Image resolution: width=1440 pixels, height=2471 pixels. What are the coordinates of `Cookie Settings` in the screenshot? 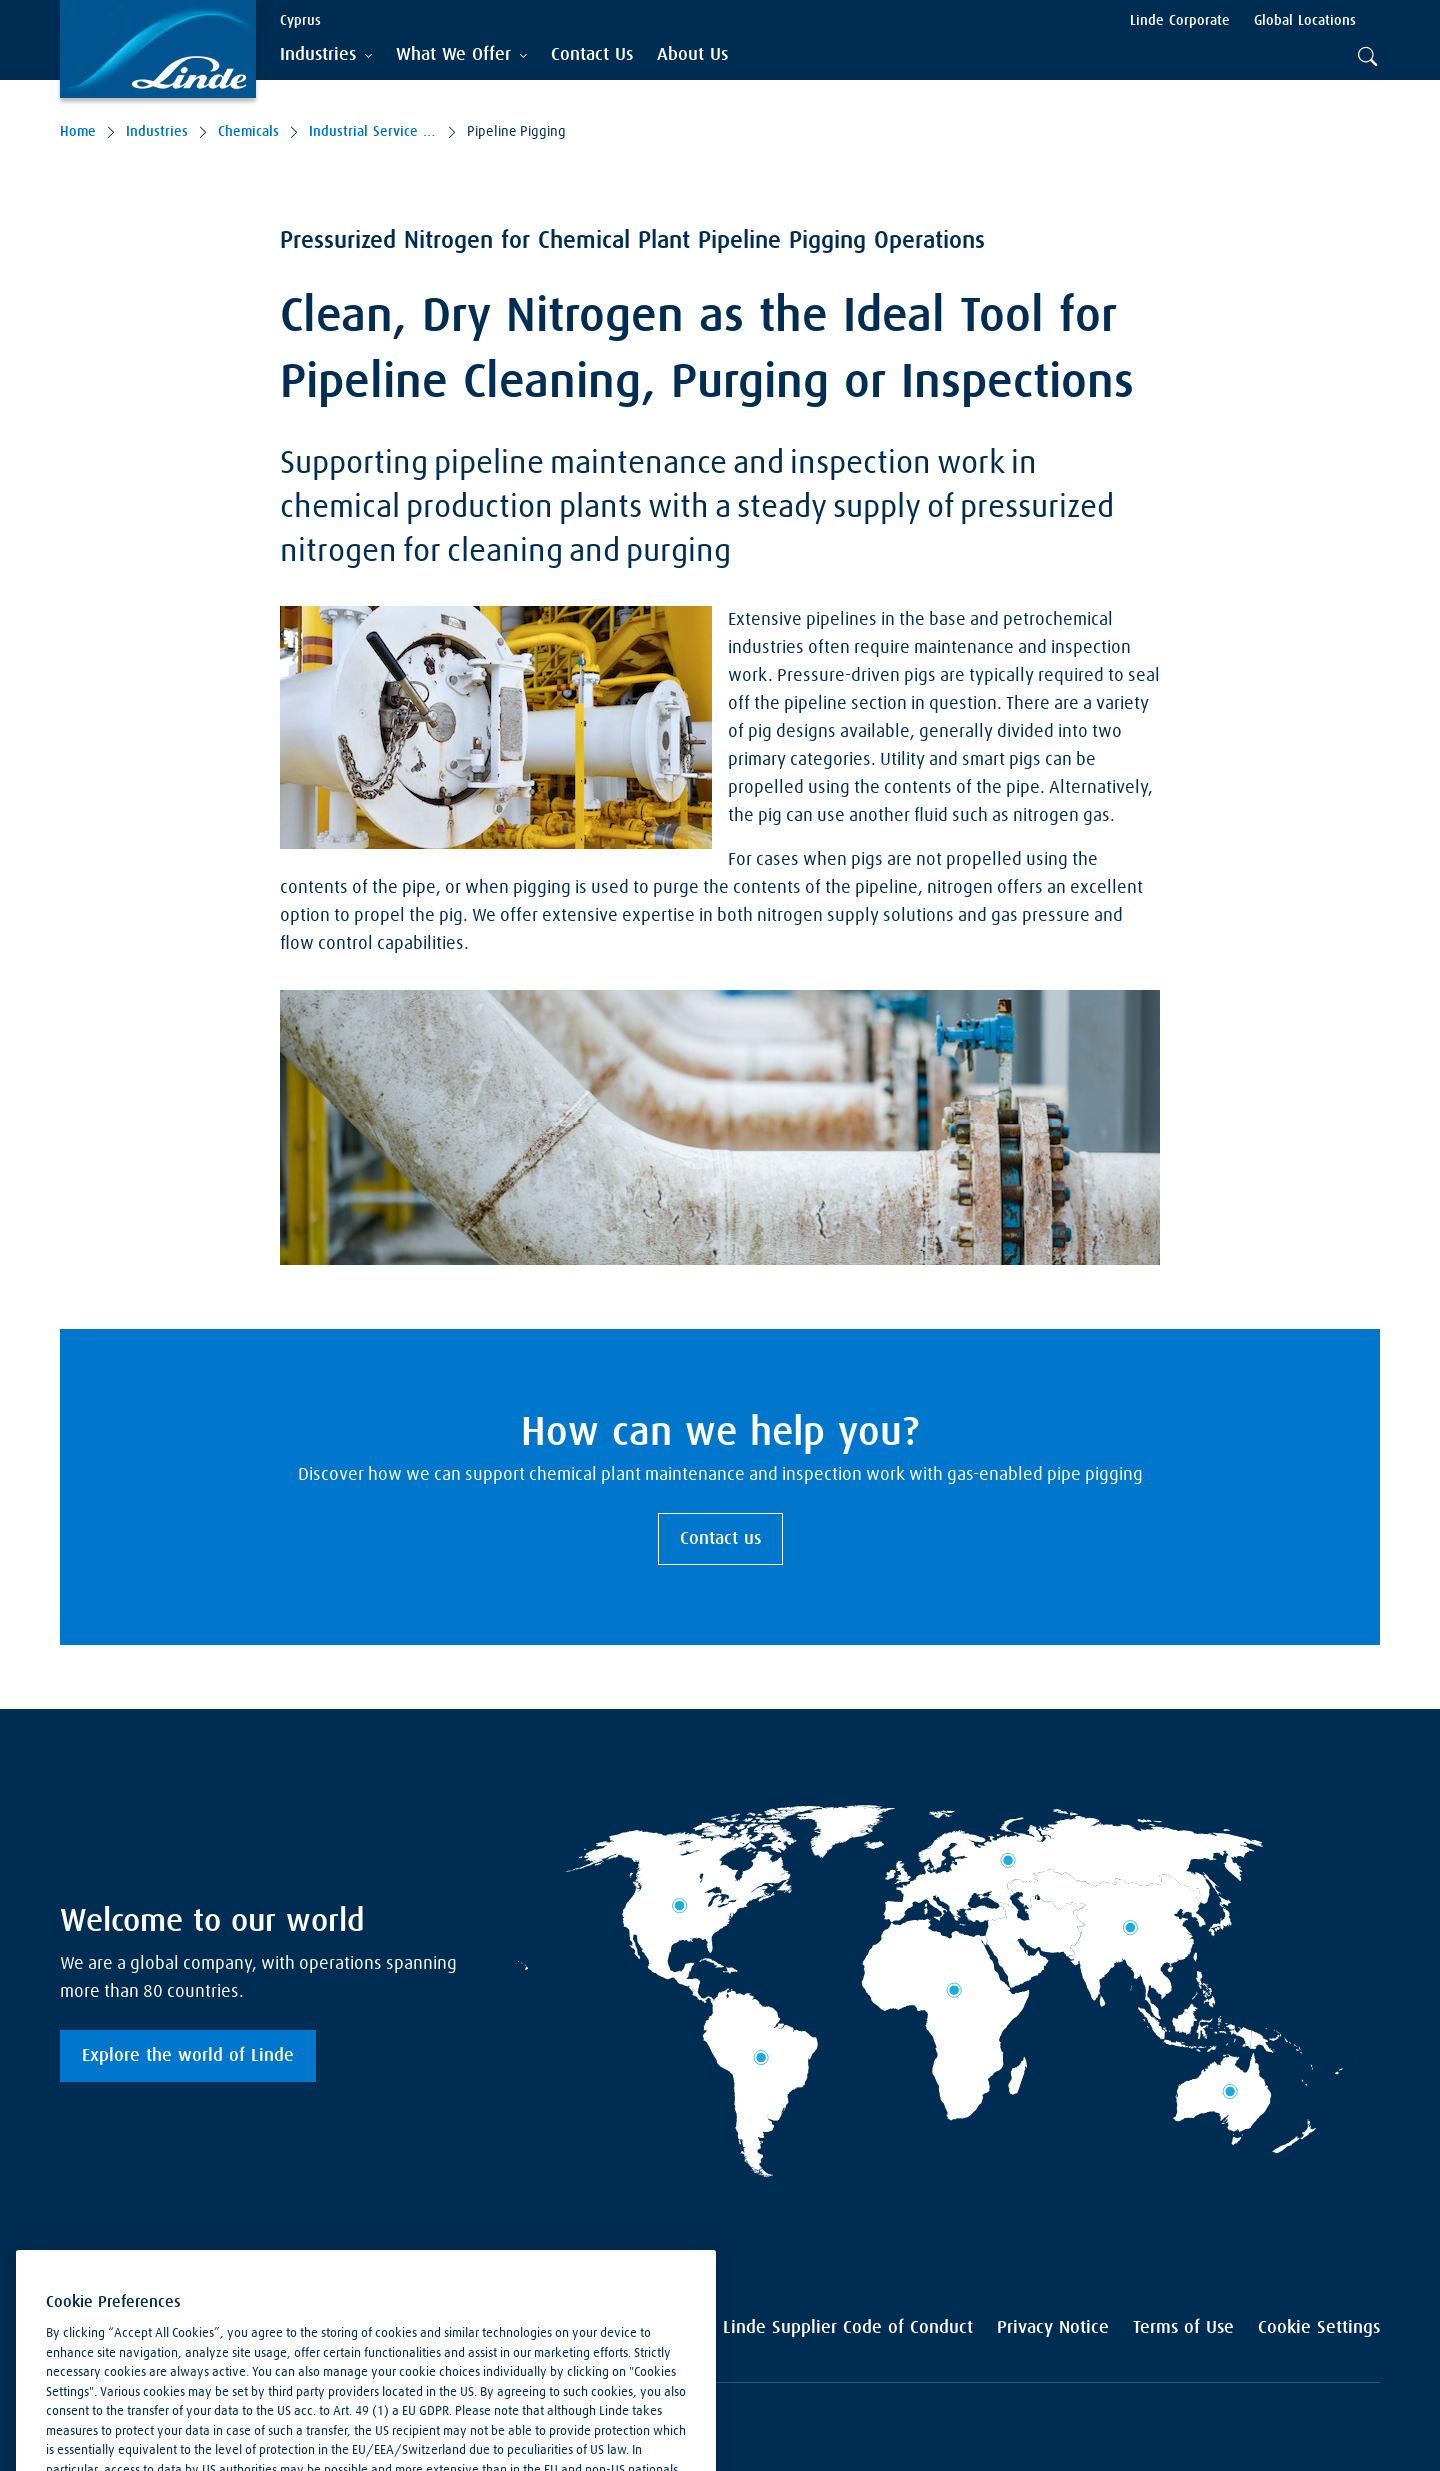 It's located at (1319, 2328).